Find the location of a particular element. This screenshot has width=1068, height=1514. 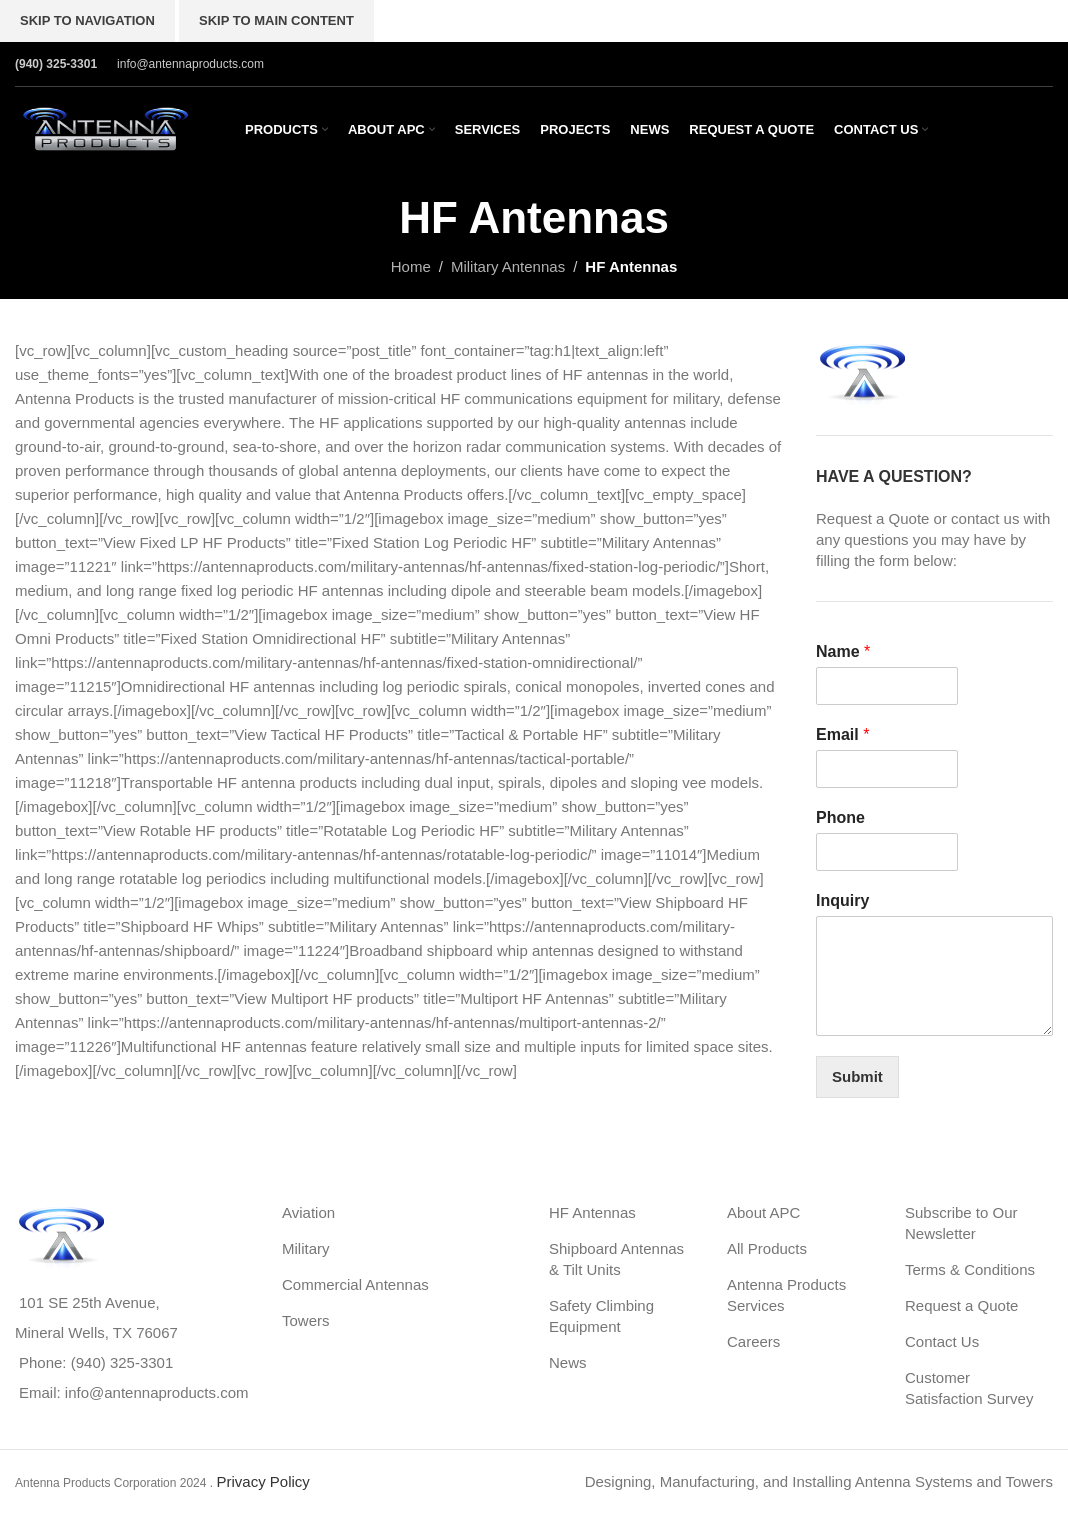

Submit is located at coordinates (857, 1076).